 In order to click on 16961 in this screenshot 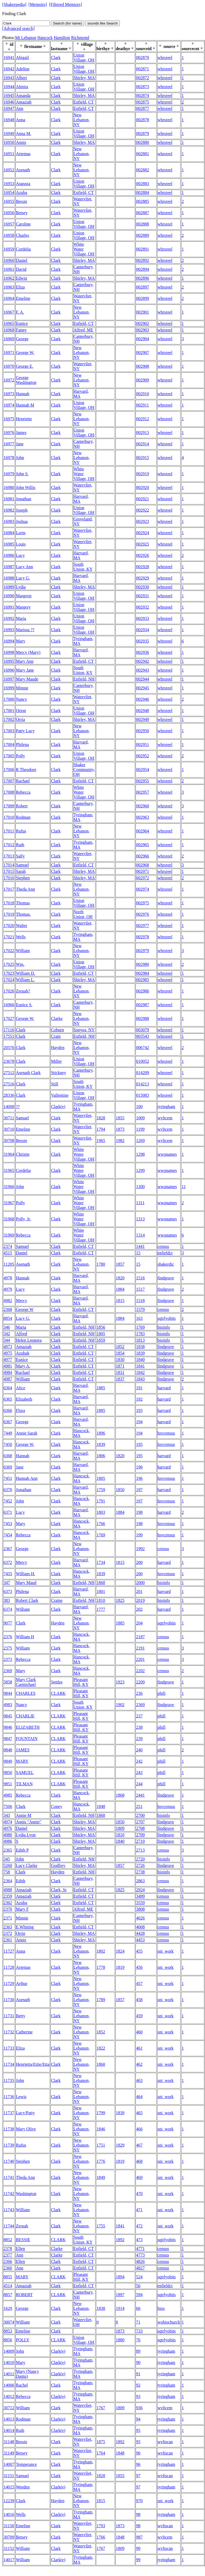, I will do `click(9, 269)`.